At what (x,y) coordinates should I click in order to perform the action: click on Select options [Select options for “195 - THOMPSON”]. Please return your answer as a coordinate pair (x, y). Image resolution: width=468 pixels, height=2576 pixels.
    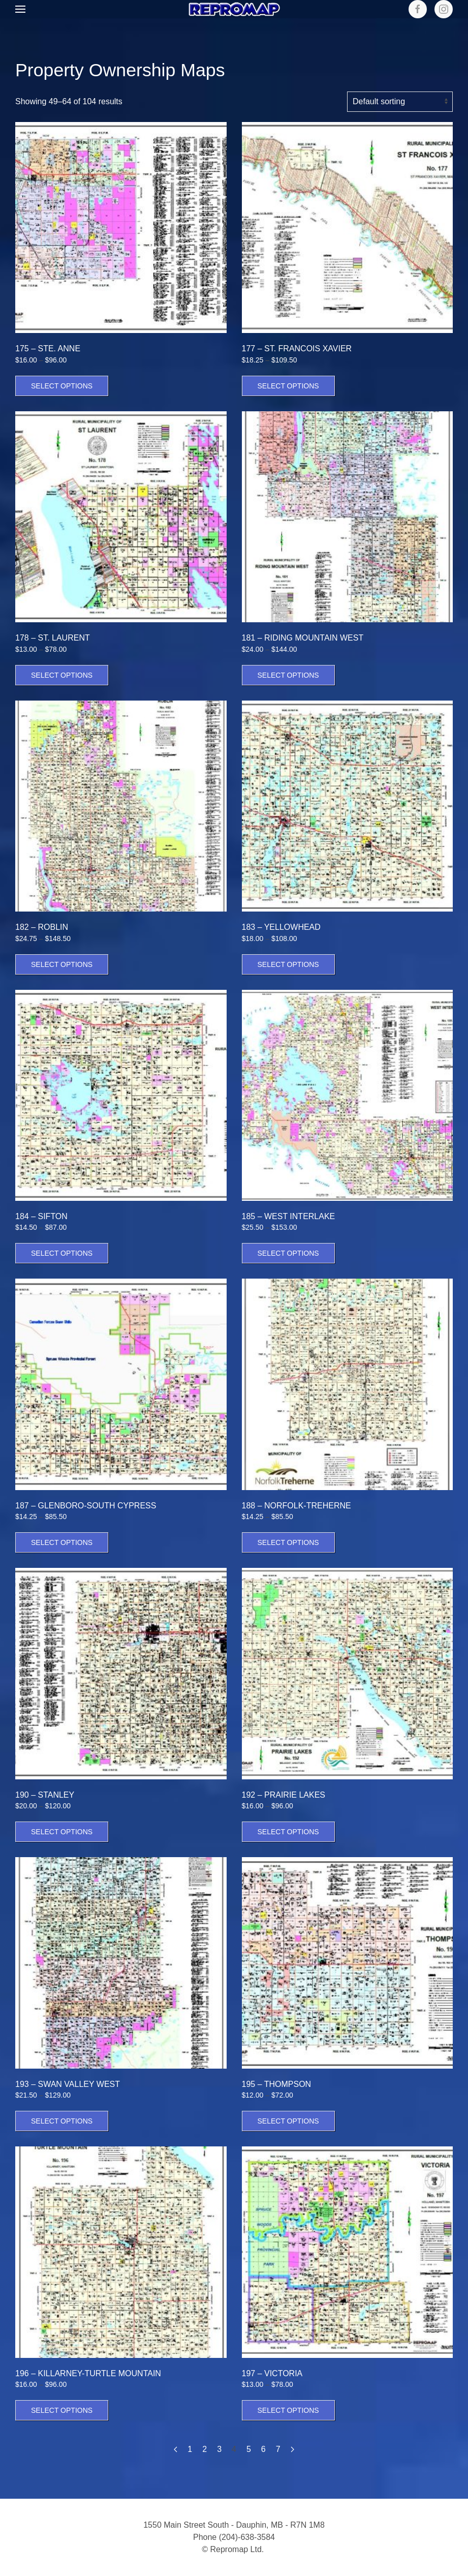
    Looking at the image, I should click on (288, 2121).